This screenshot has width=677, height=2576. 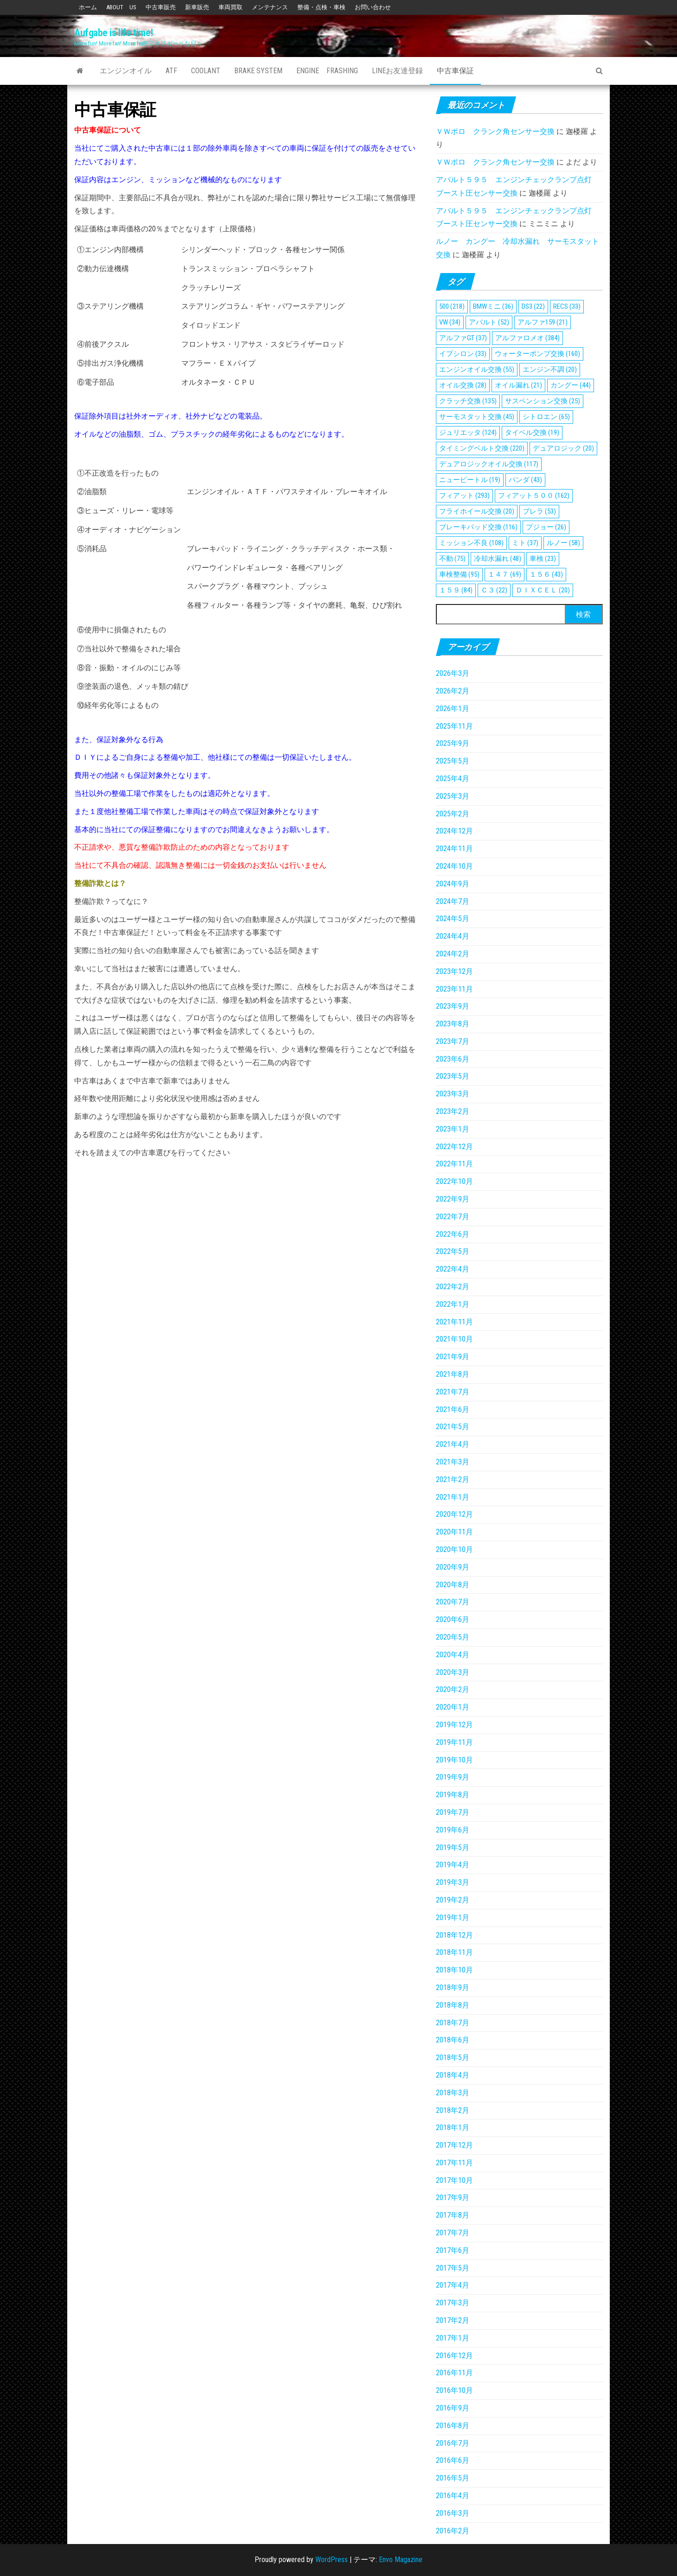 What do you see at coordinates (452, 1619) in the screenshot?
I see `2020年6月` at bounding box center [452, 1619].